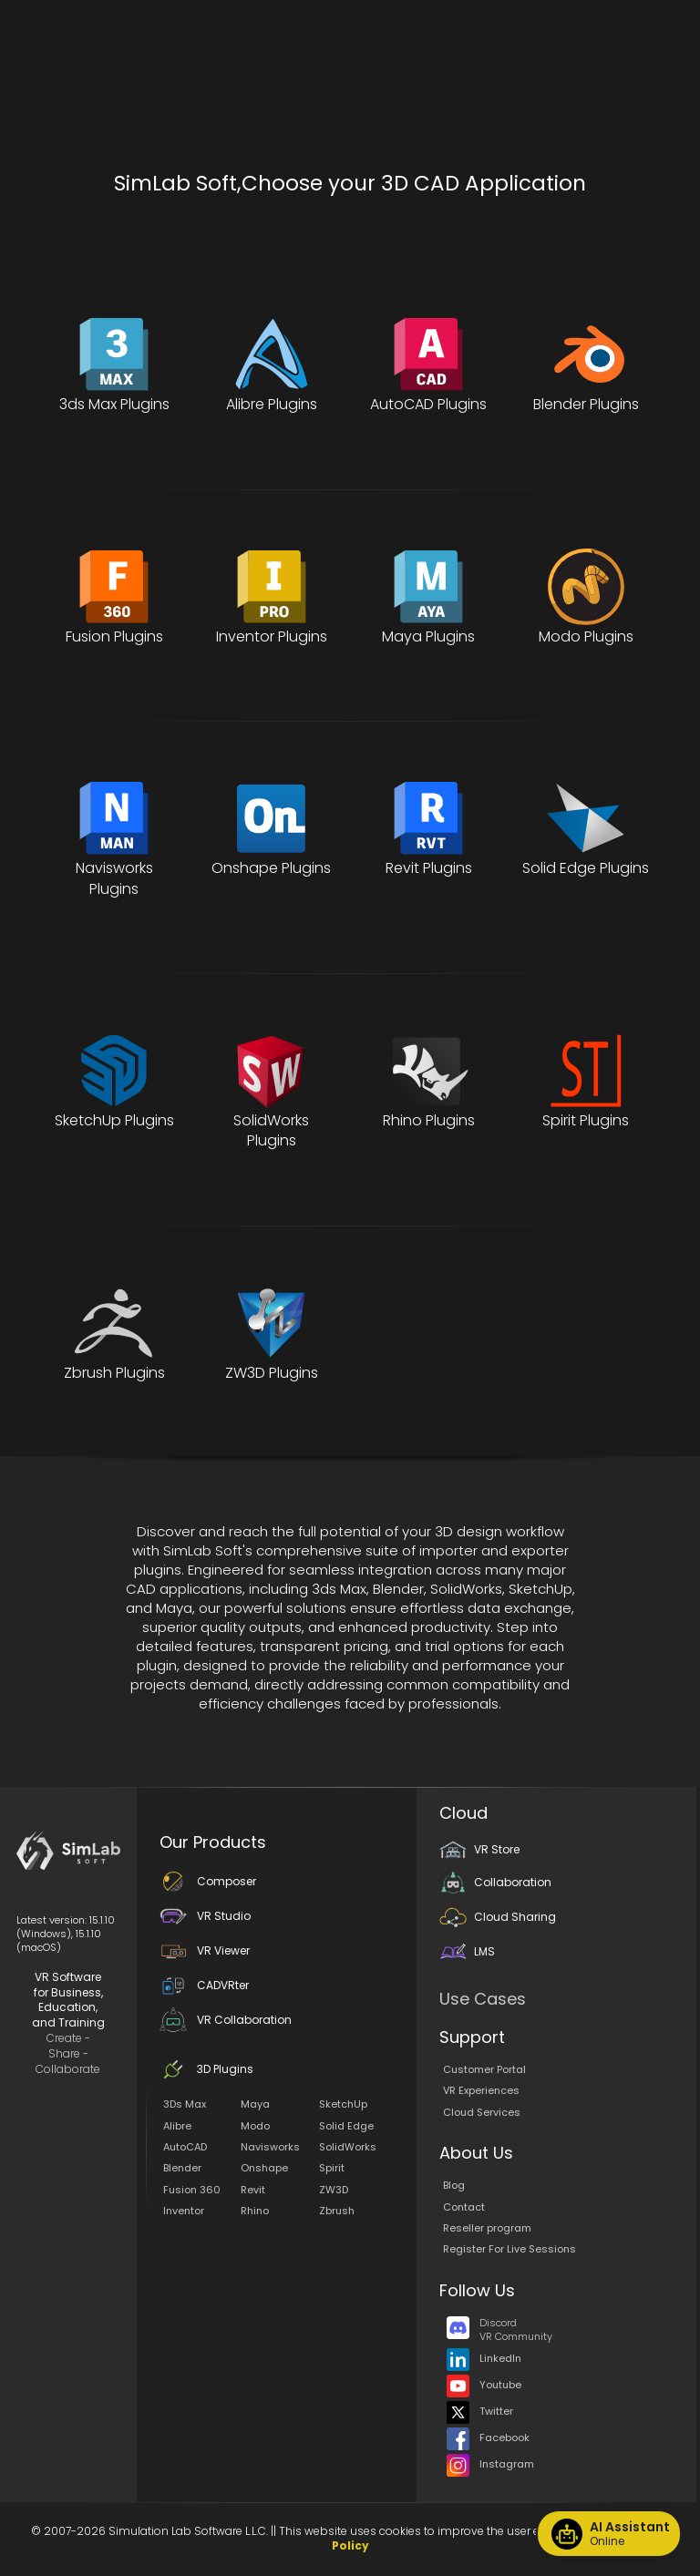  Describe the element at coordinates (264, 2167) in the screenshot. I see `Onshape` at that location.